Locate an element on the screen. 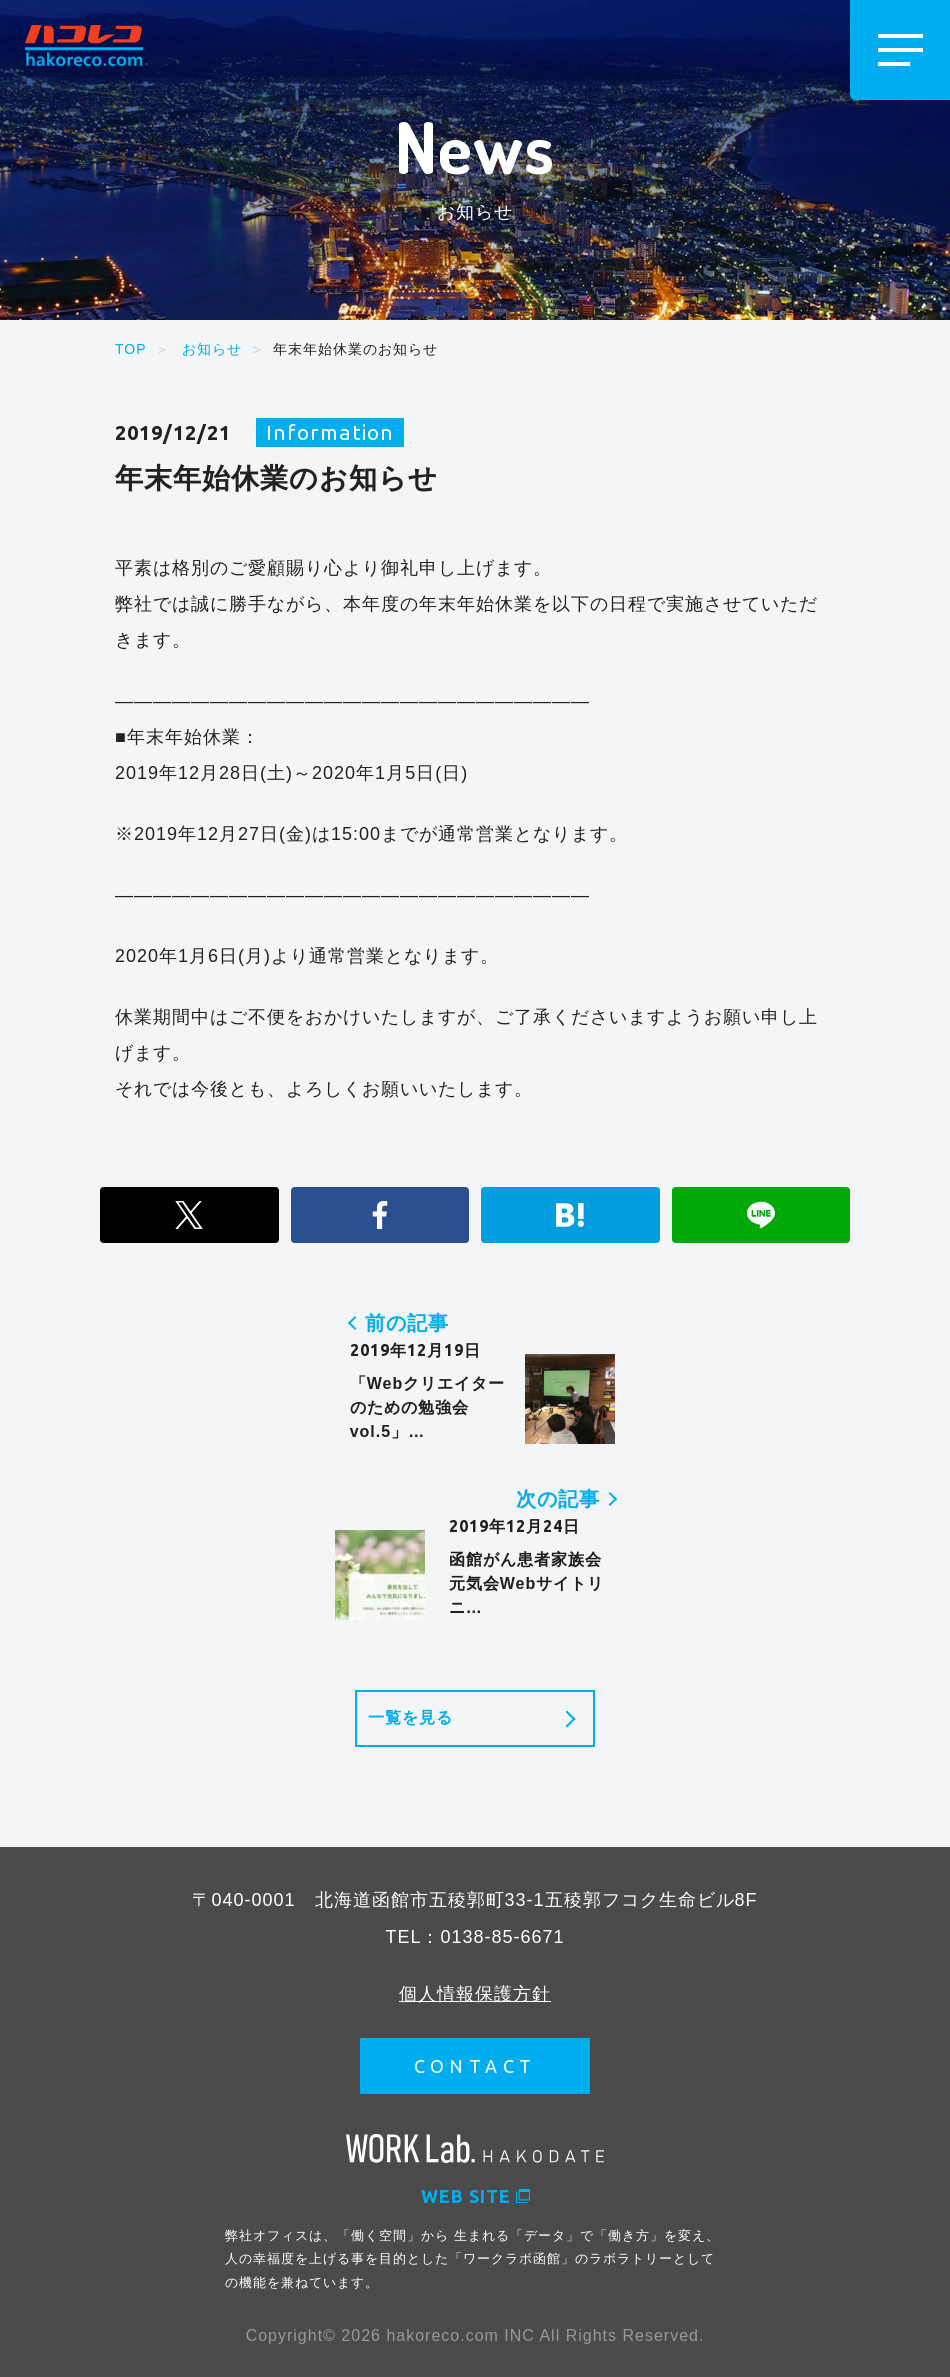 The image size is (950, 2377). TOP is located at coordinates (131, 349).